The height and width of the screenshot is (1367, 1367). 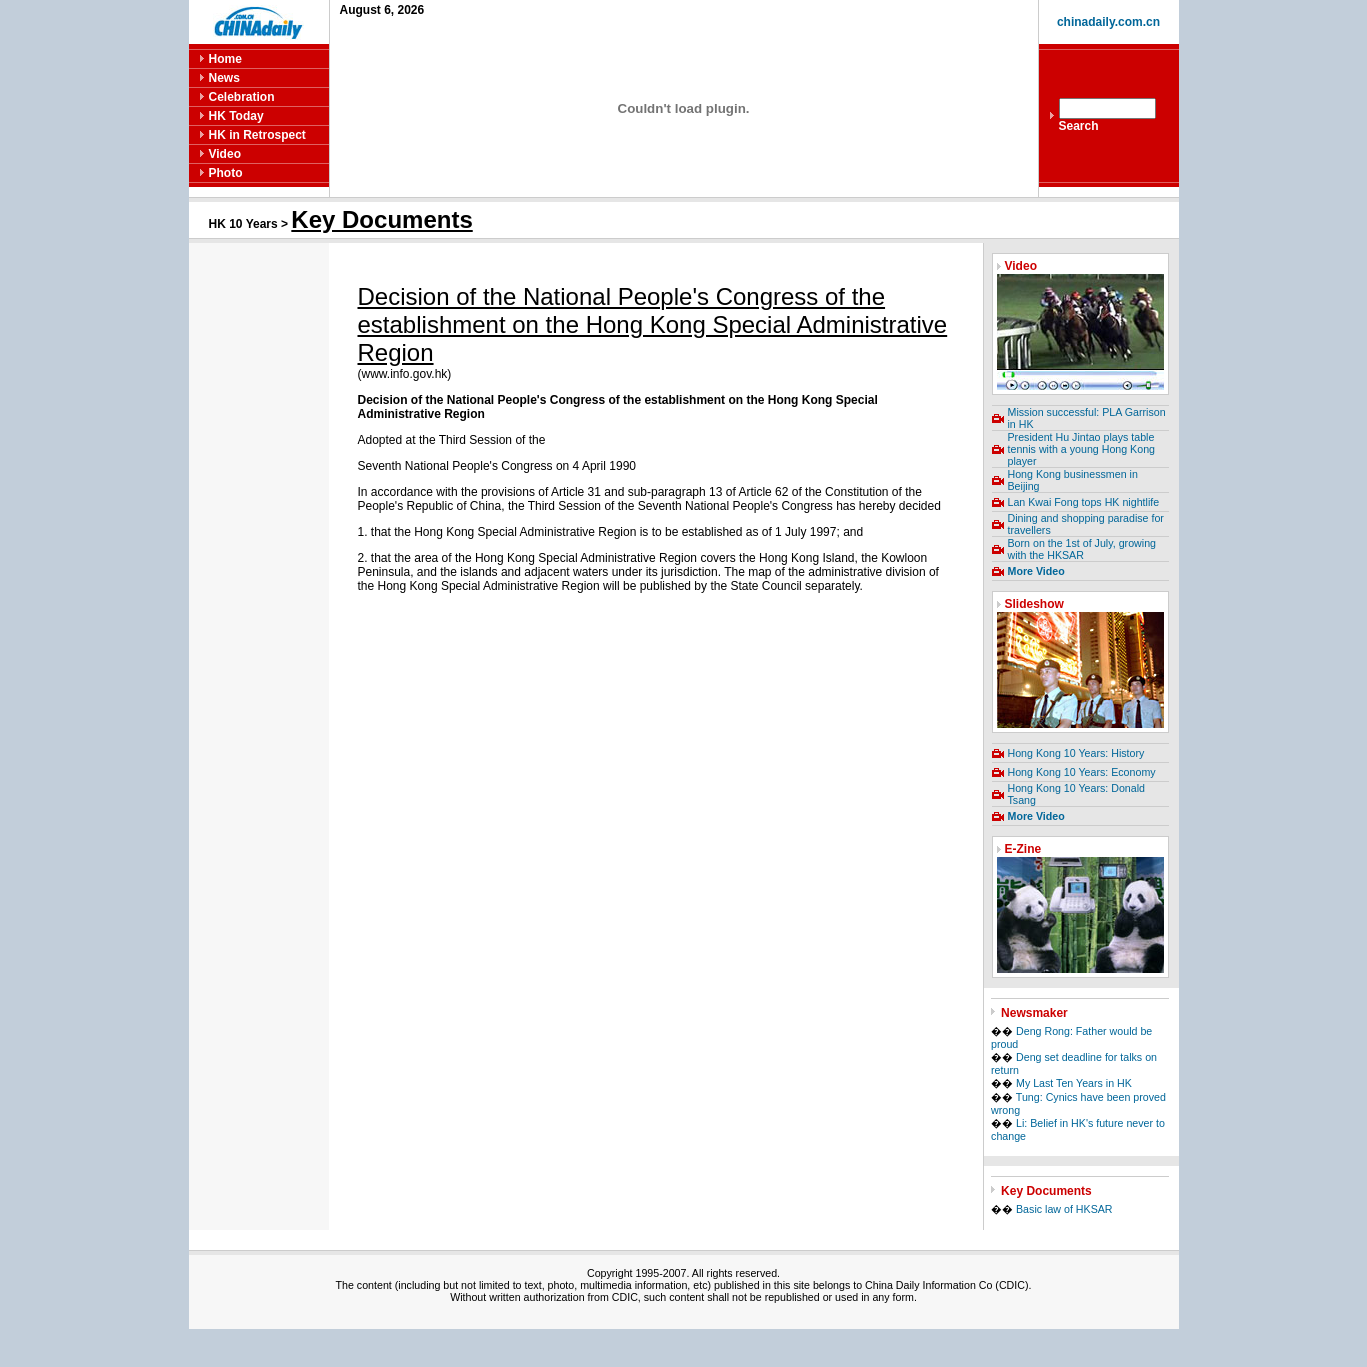 I want to click on Hong Kong 10 Years: Economy, so click(x=1082, y=772).